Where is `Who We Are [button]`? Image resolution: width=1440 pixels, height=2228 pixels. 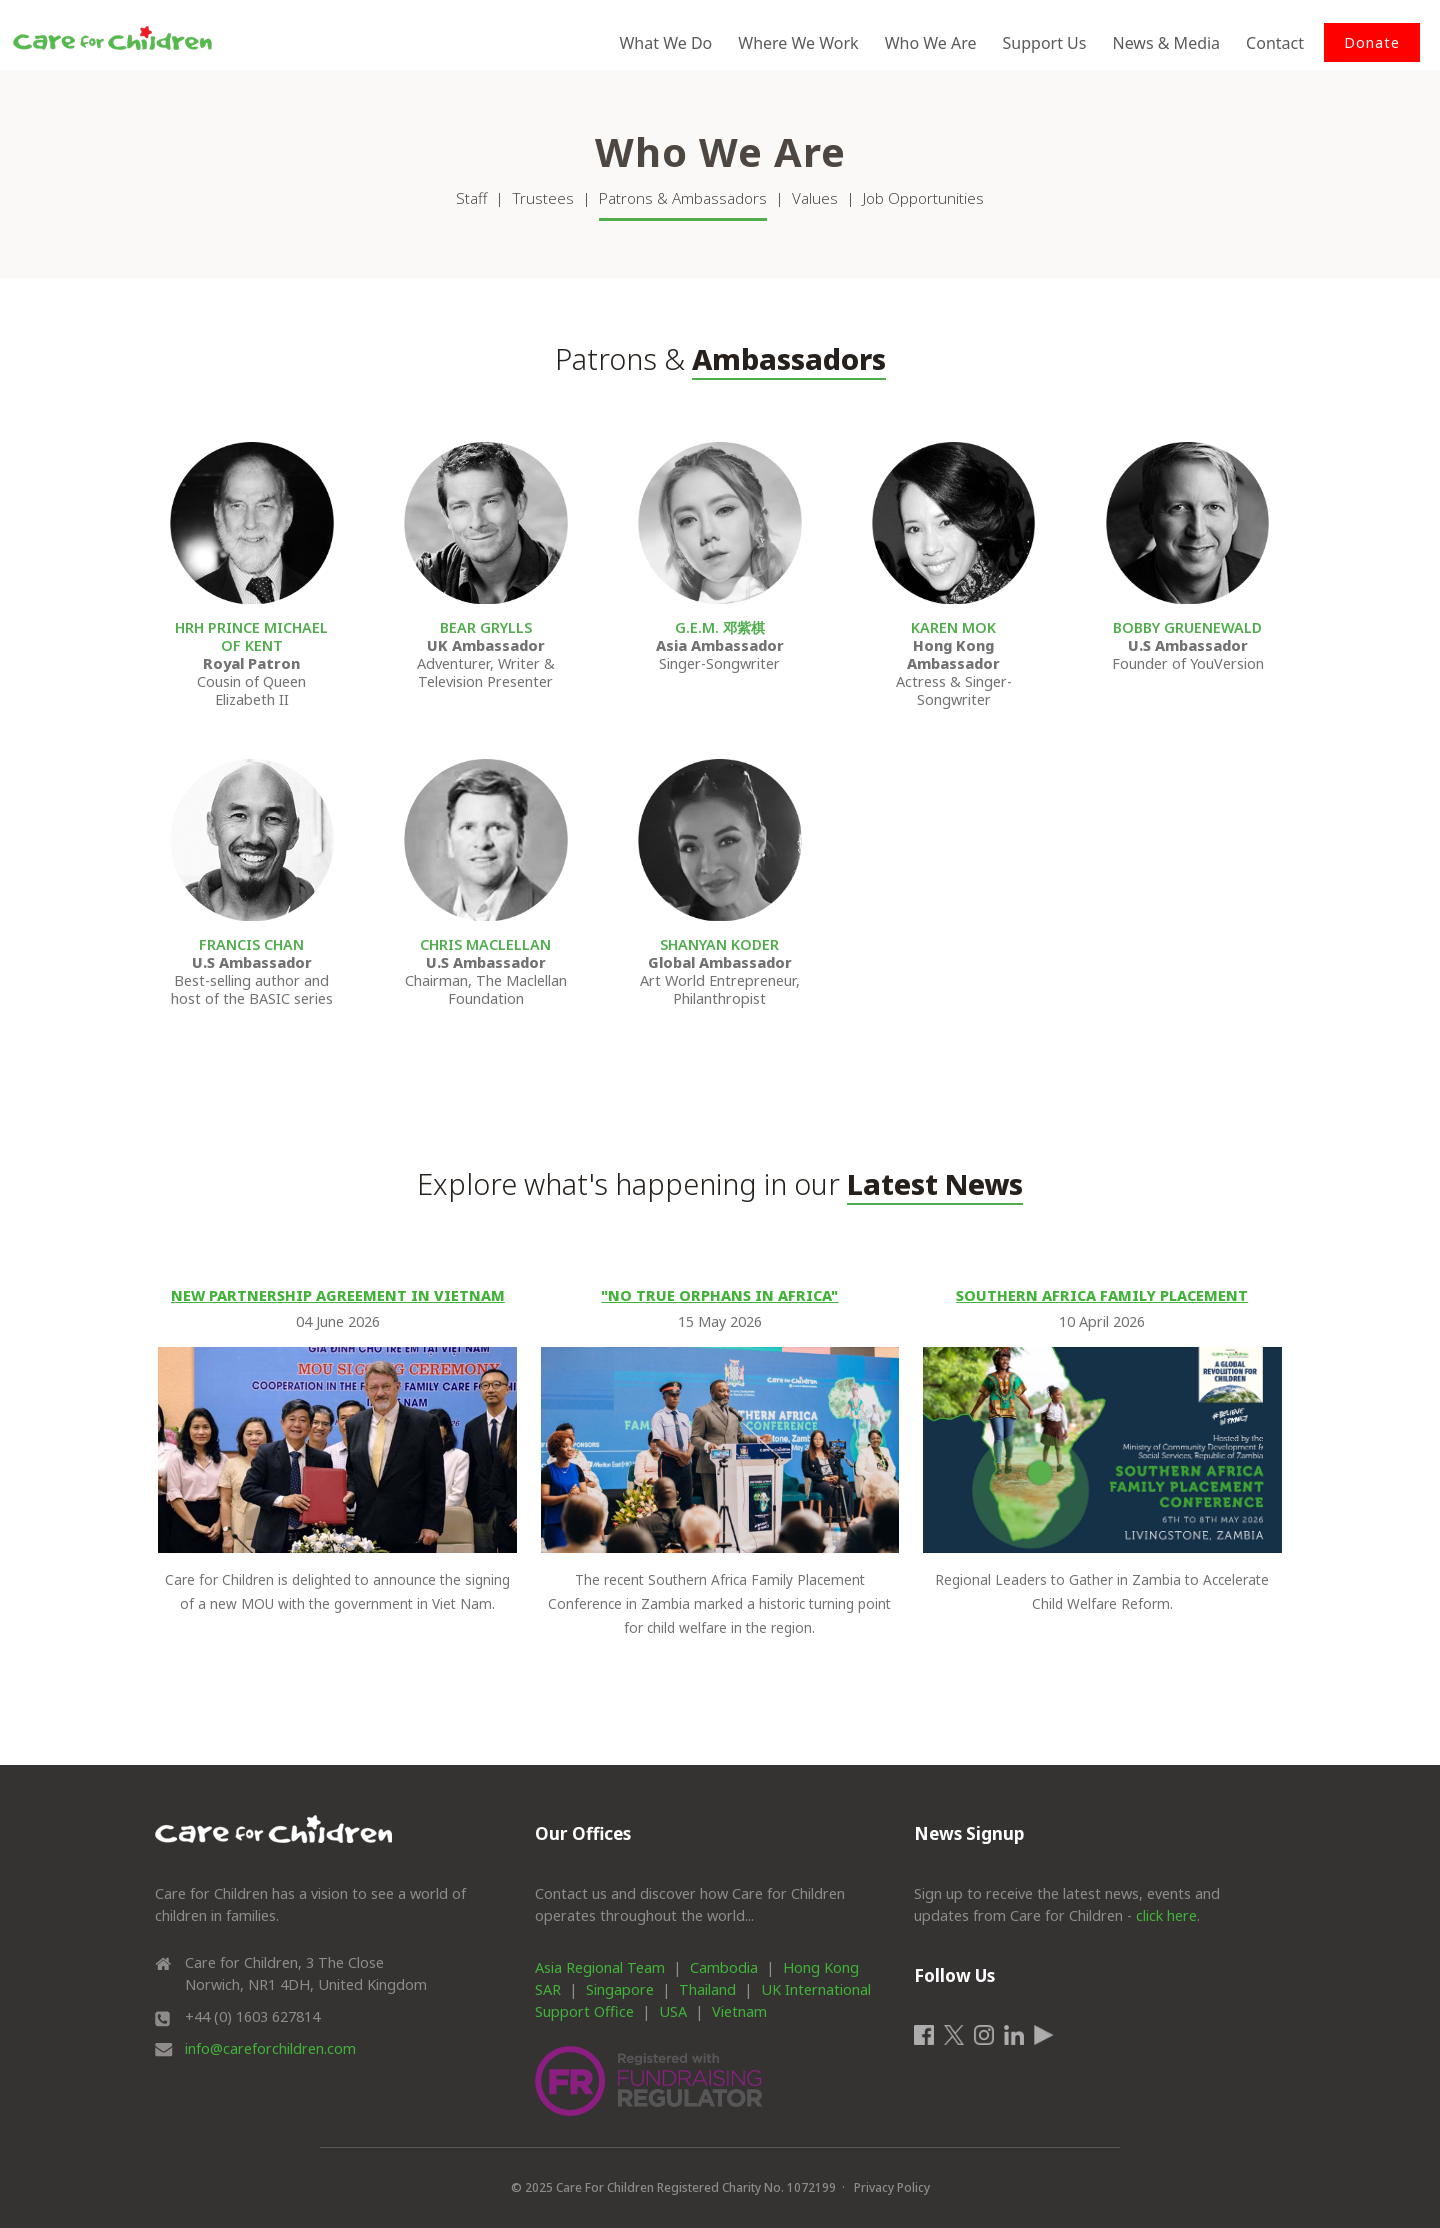 Who We Are [button] is located at coordinates (931, 43).